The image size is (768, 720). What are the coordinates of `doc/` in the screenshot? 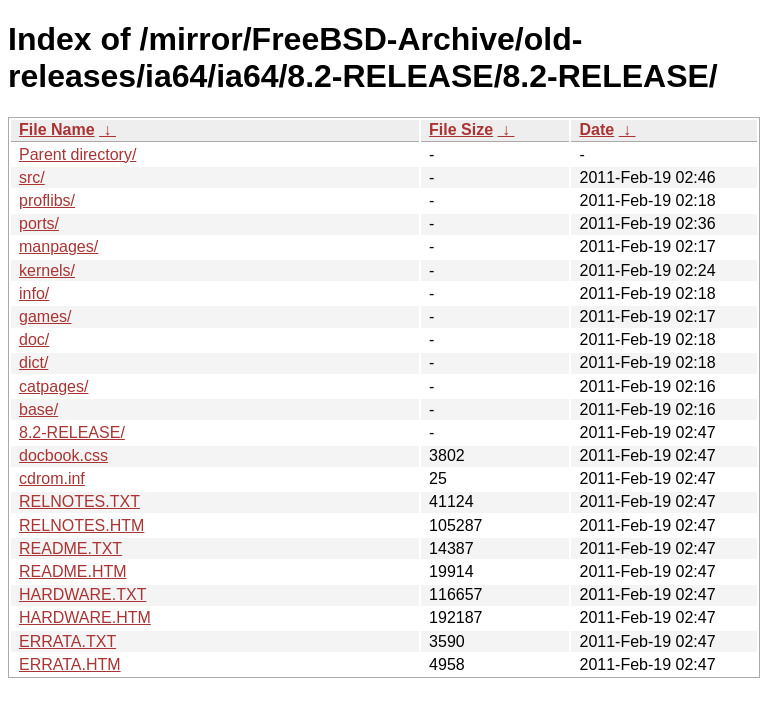 It's located at (34, 339).